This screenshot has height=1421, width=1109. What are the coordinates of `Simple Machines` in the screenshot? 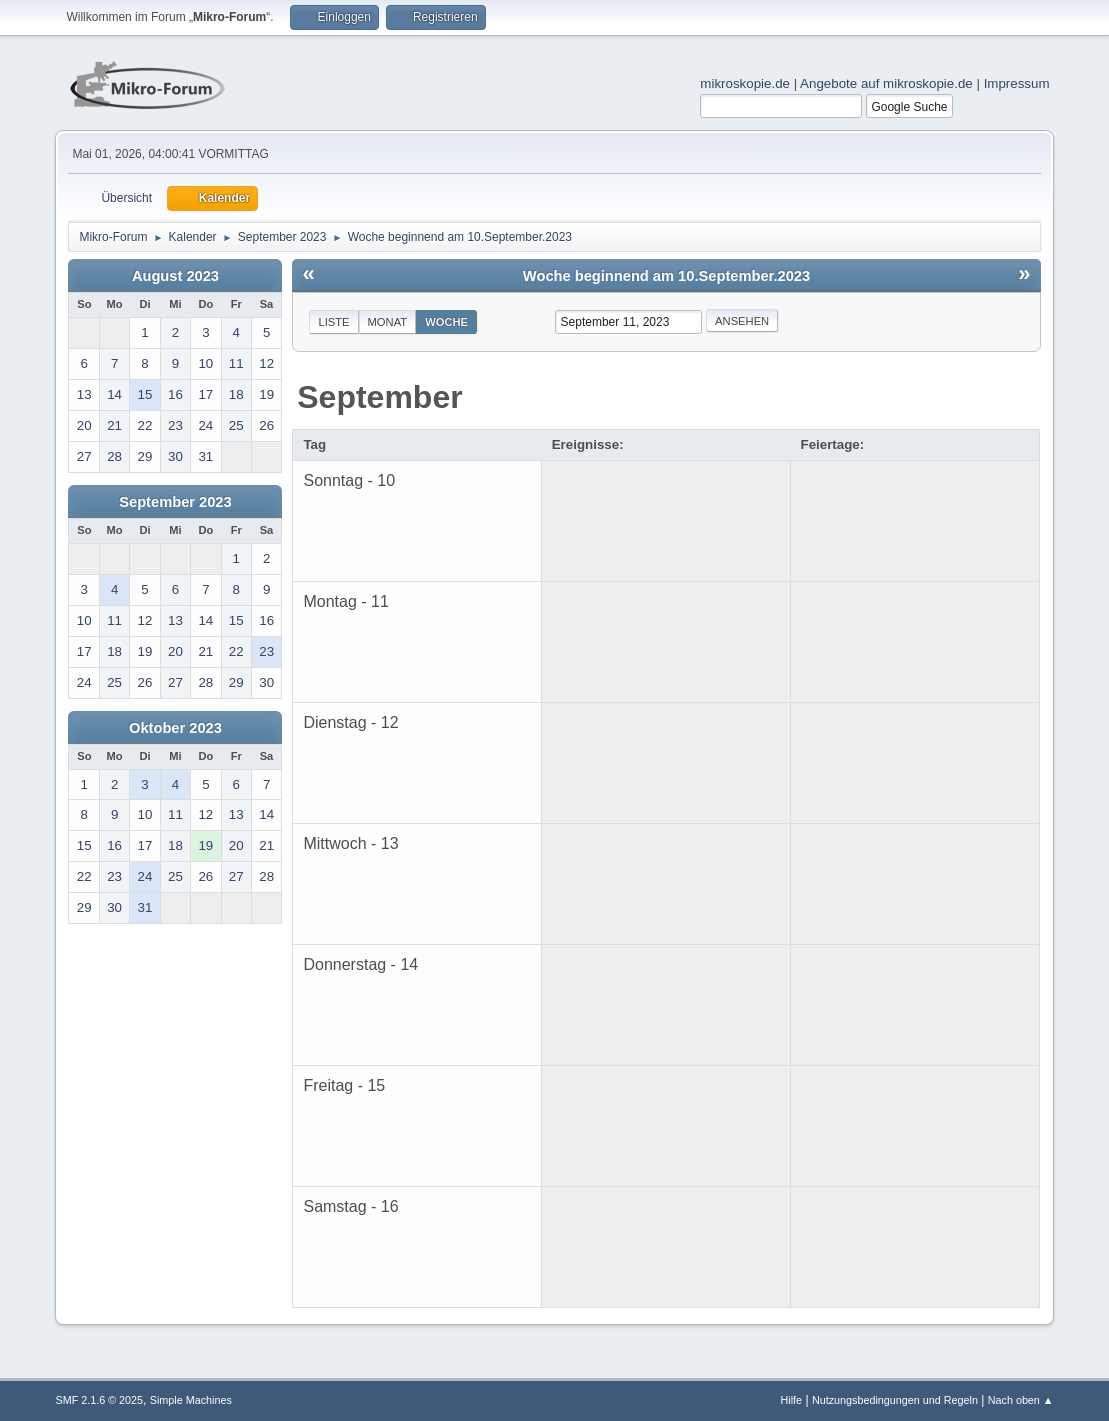 It's located at (191, 1400).